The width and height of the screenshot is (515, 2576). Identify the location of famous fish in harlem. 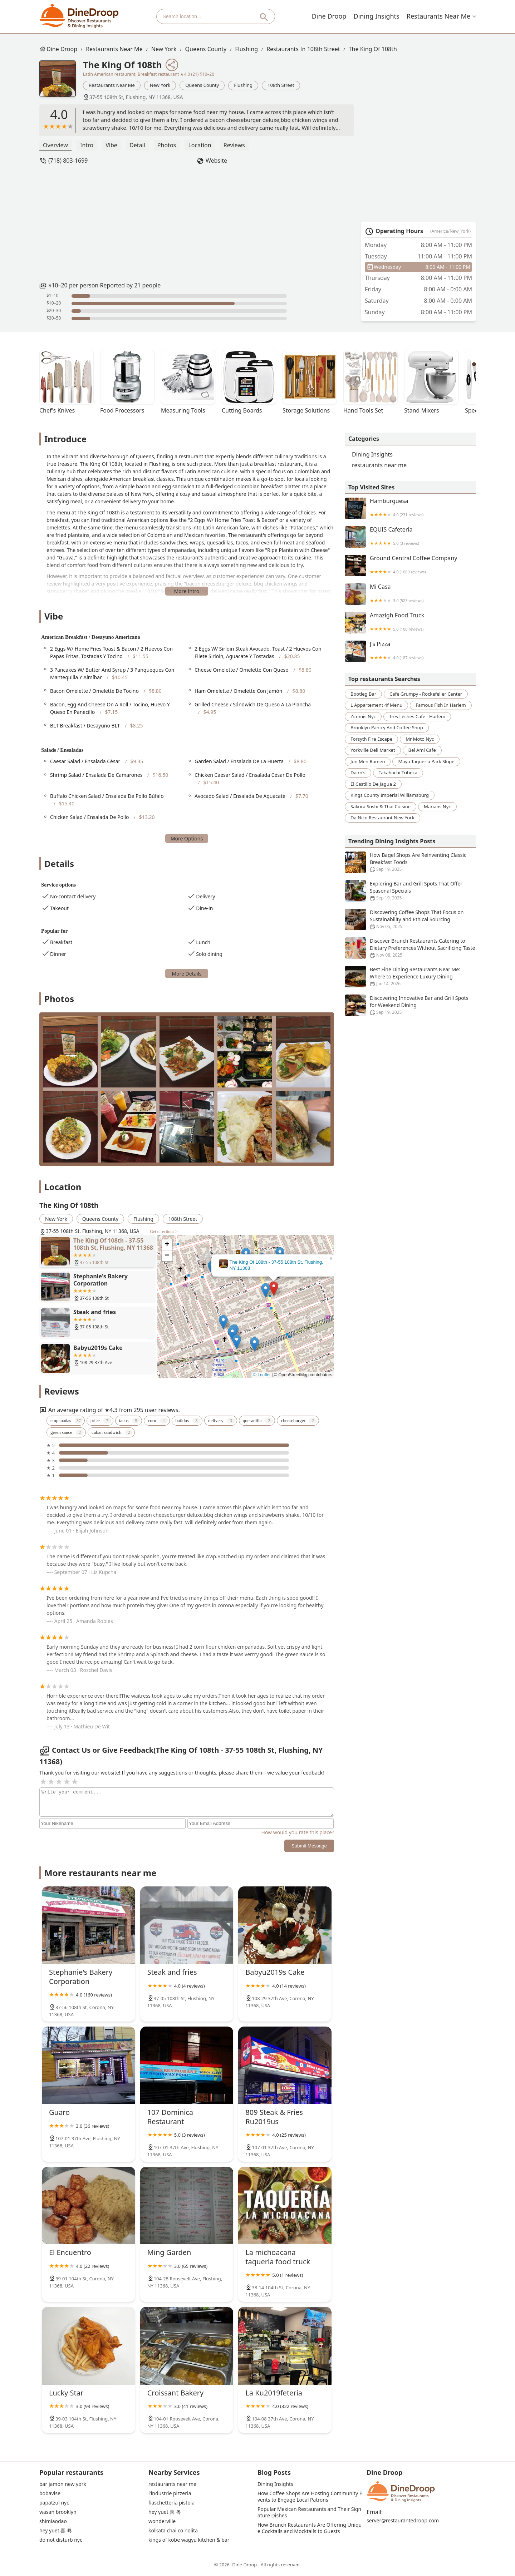
(441, 705).